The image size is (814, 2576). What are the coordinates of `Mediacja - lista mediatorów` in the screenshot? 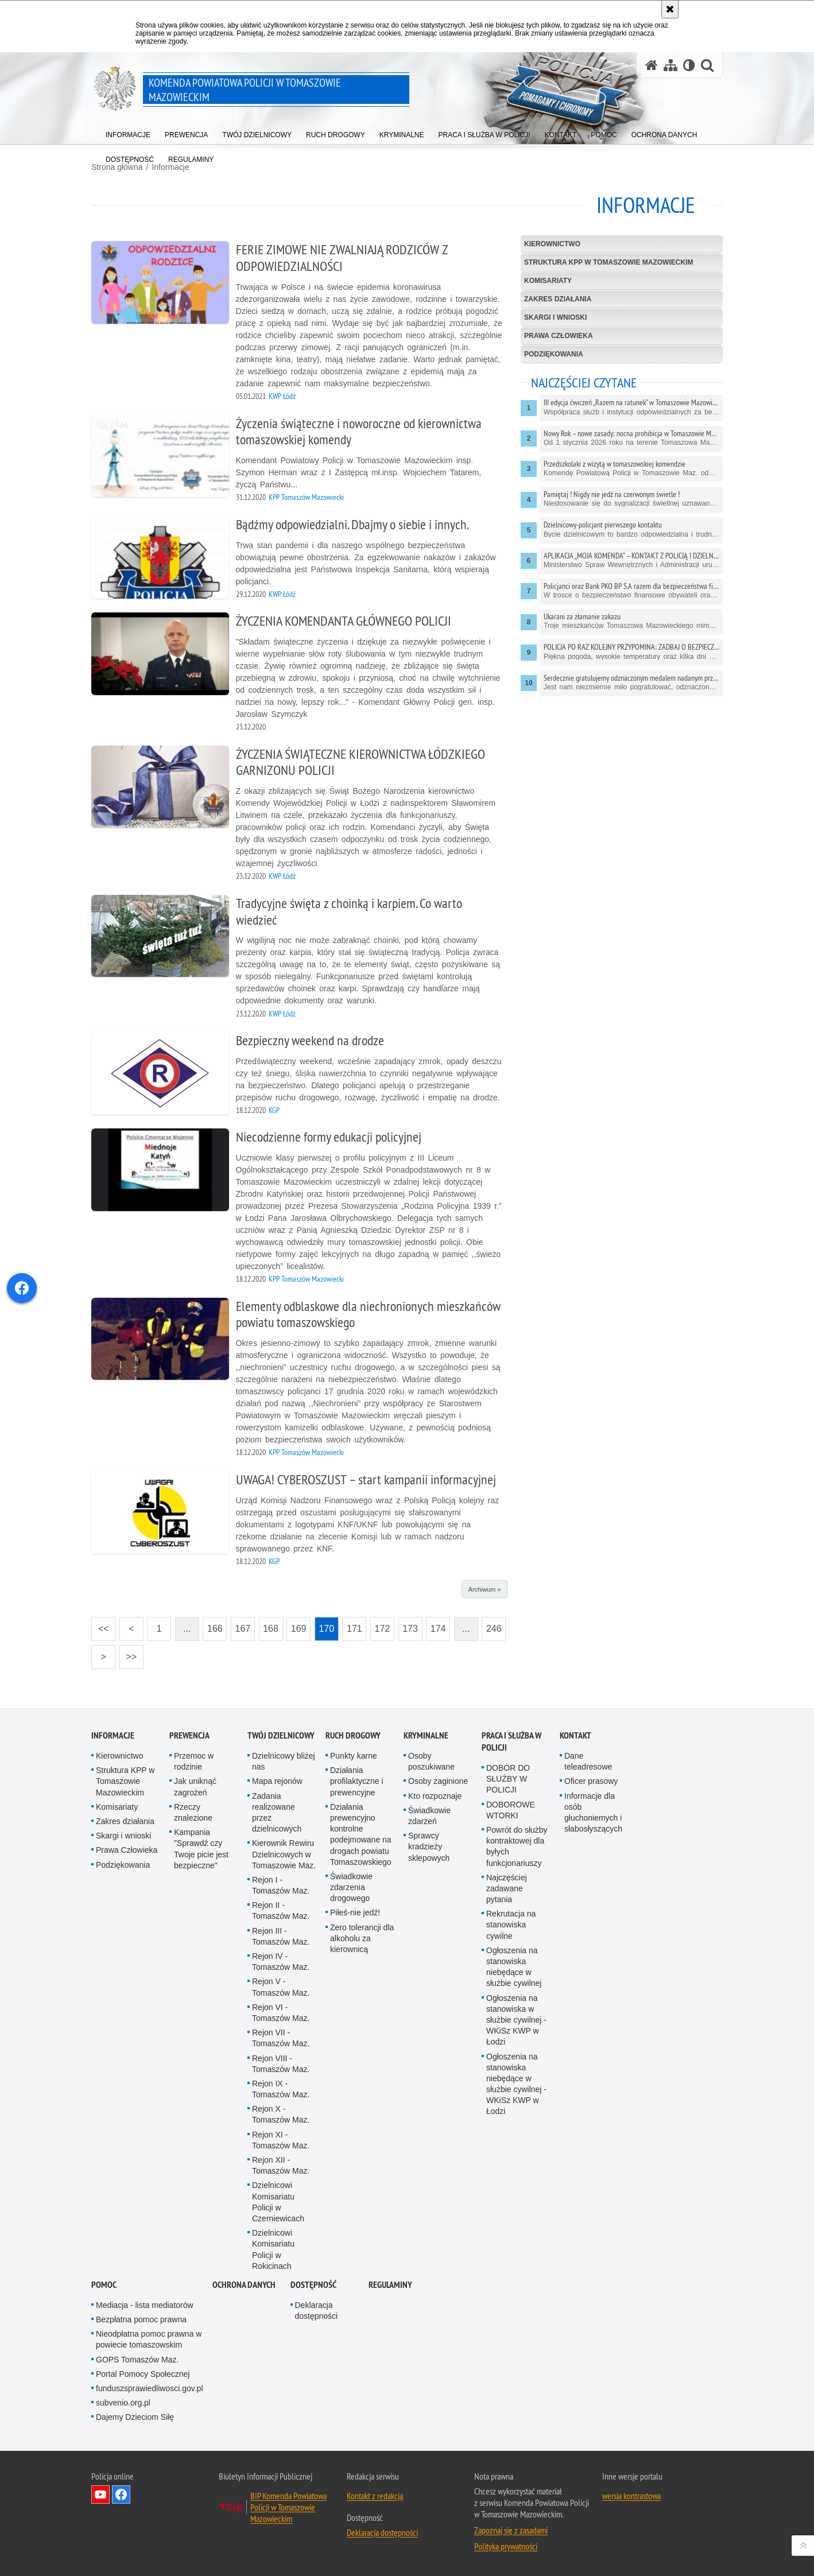 It's located at (144, 2305).